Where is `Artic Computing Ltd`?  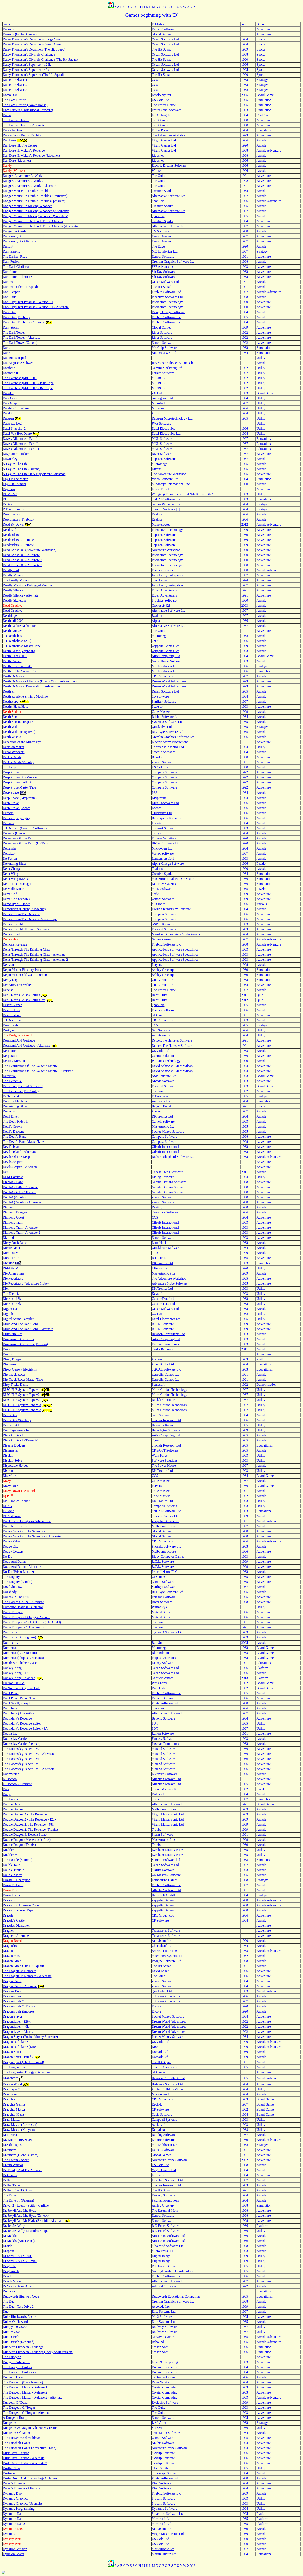 Artic Computing Ltd is located at coordinates (166, 656).